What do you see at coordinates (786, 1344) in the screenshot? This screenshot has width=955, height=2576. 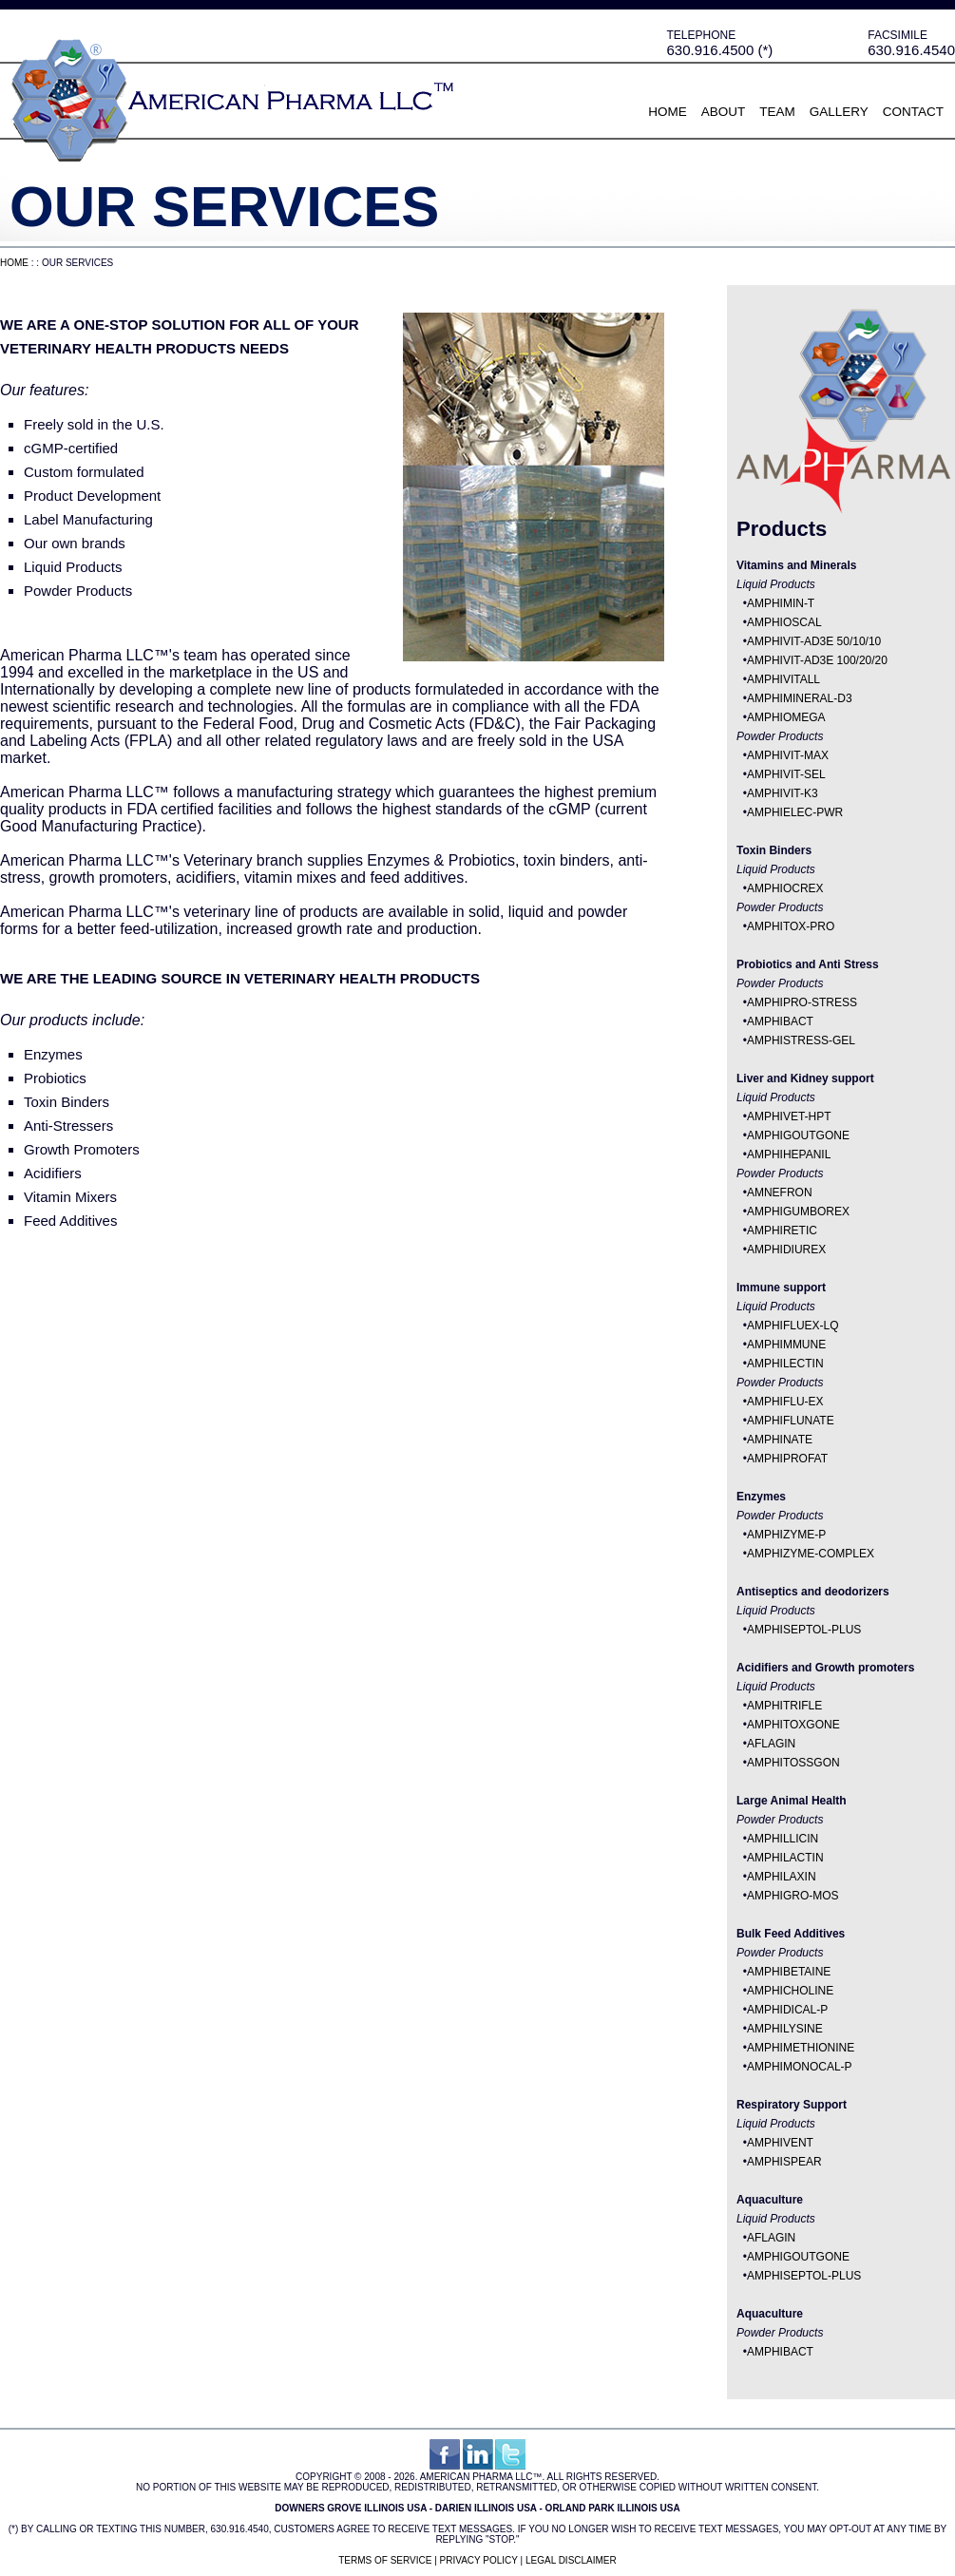 I see `AMPHIMMUNE` at bounding box center [786, 1344].